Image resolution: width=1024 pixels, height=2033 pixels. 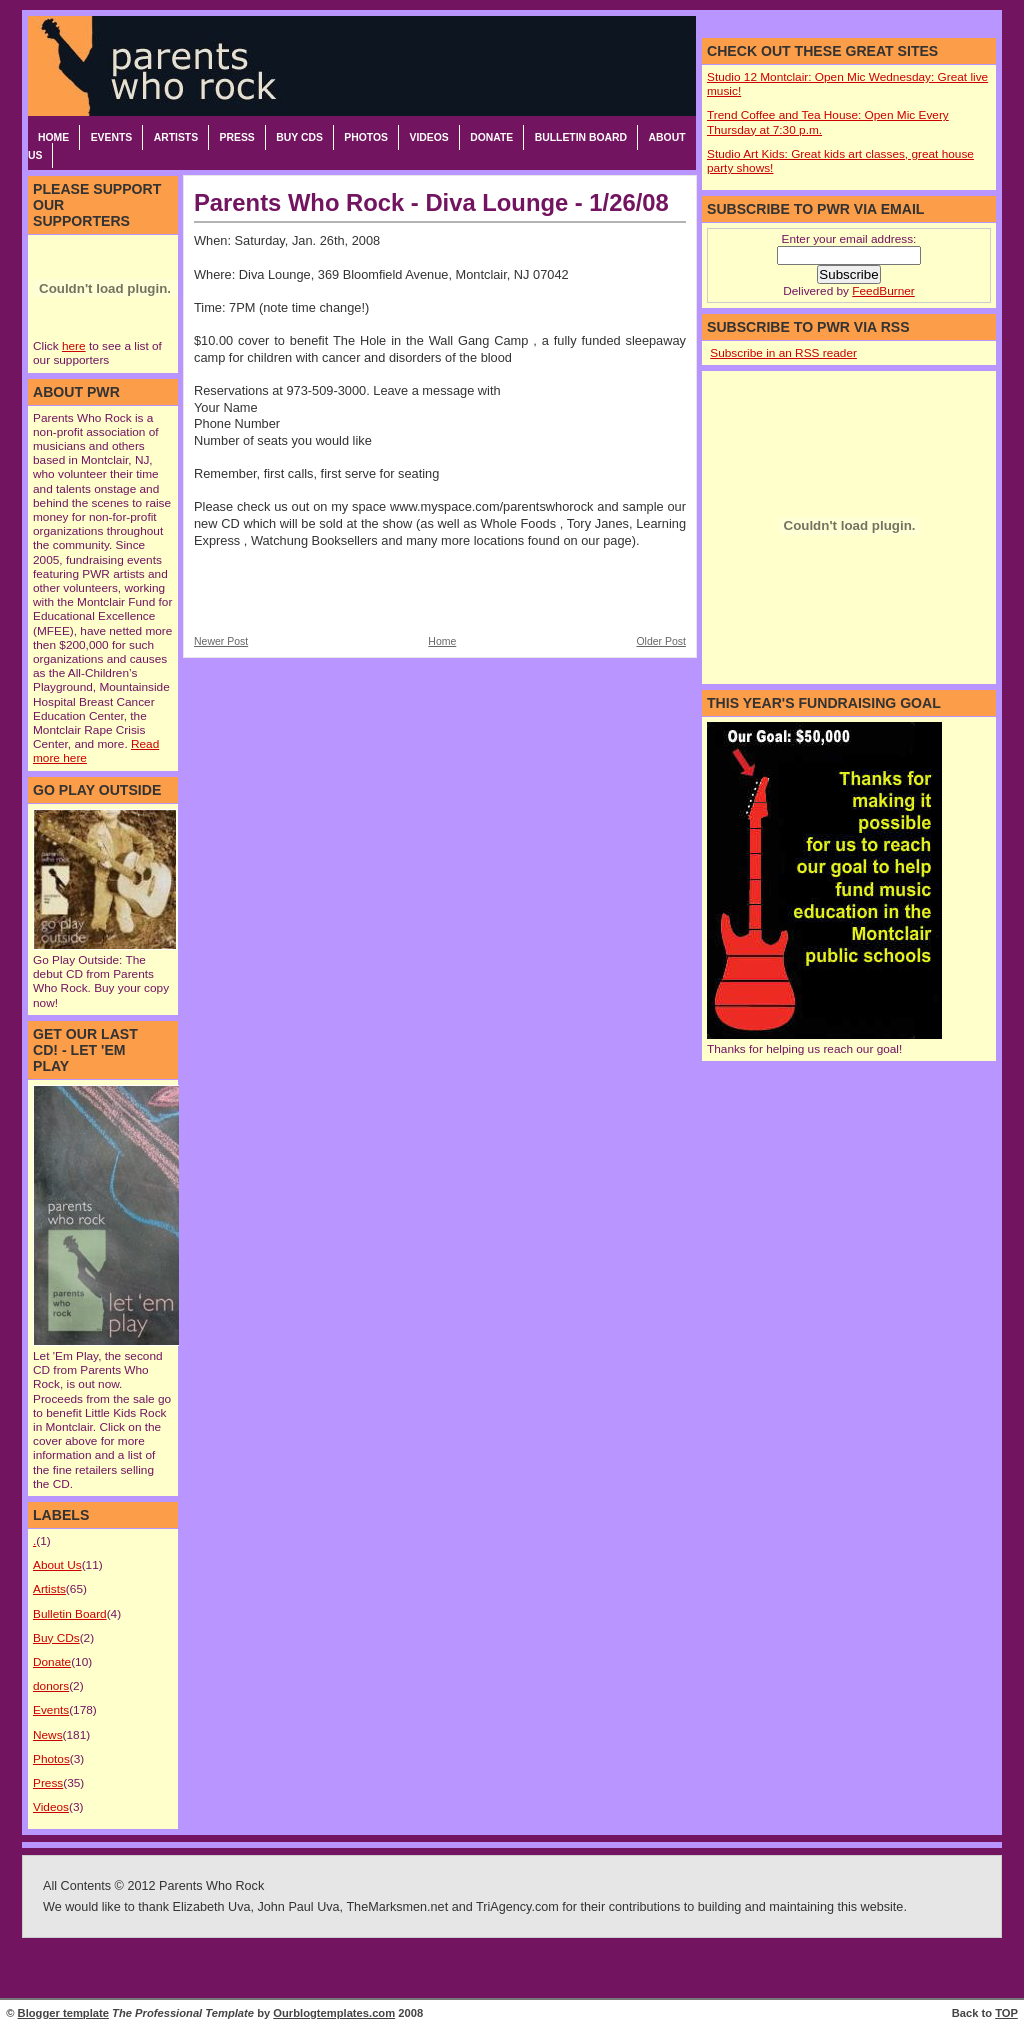 What do you see at coordinates (428, 137) in the screenshot?
I see `Videos` at bounding box center [428, 137].